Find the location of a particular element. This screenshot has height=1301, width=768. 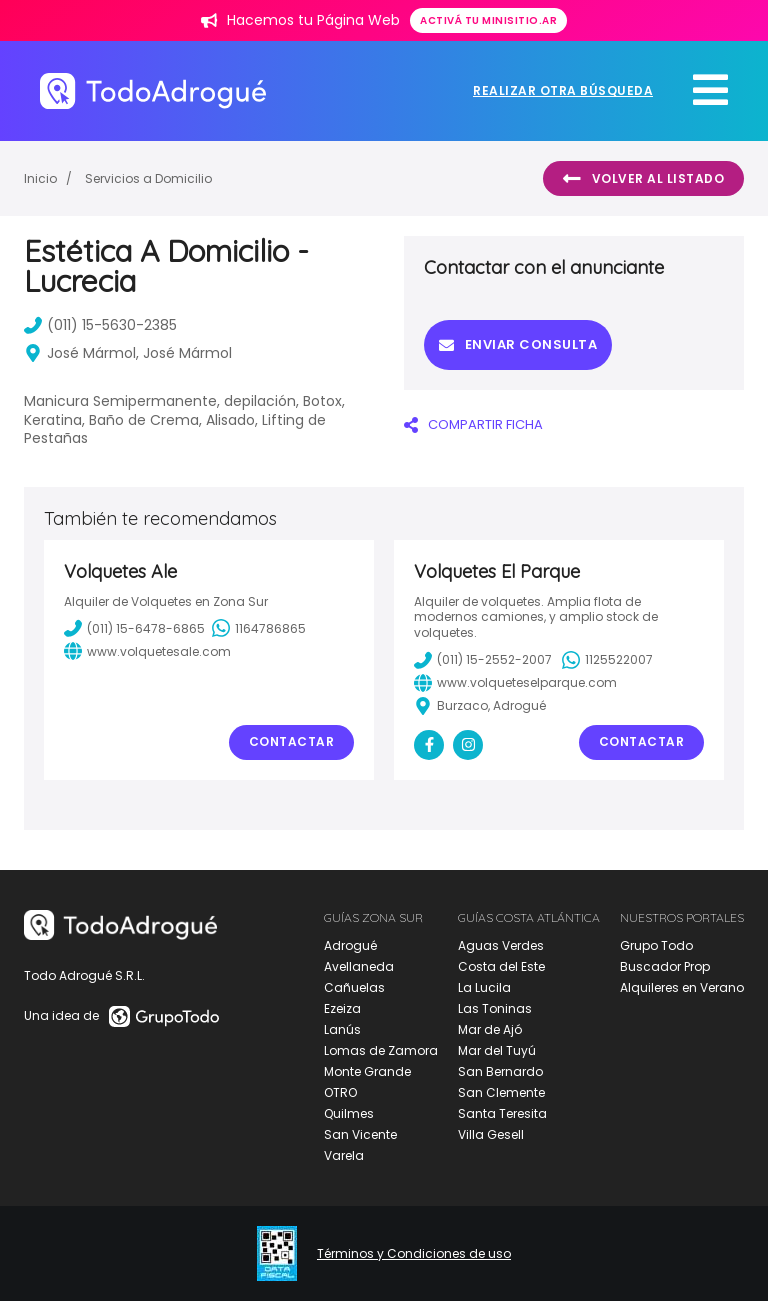

1125522007 is located at coordinates (607, 660).